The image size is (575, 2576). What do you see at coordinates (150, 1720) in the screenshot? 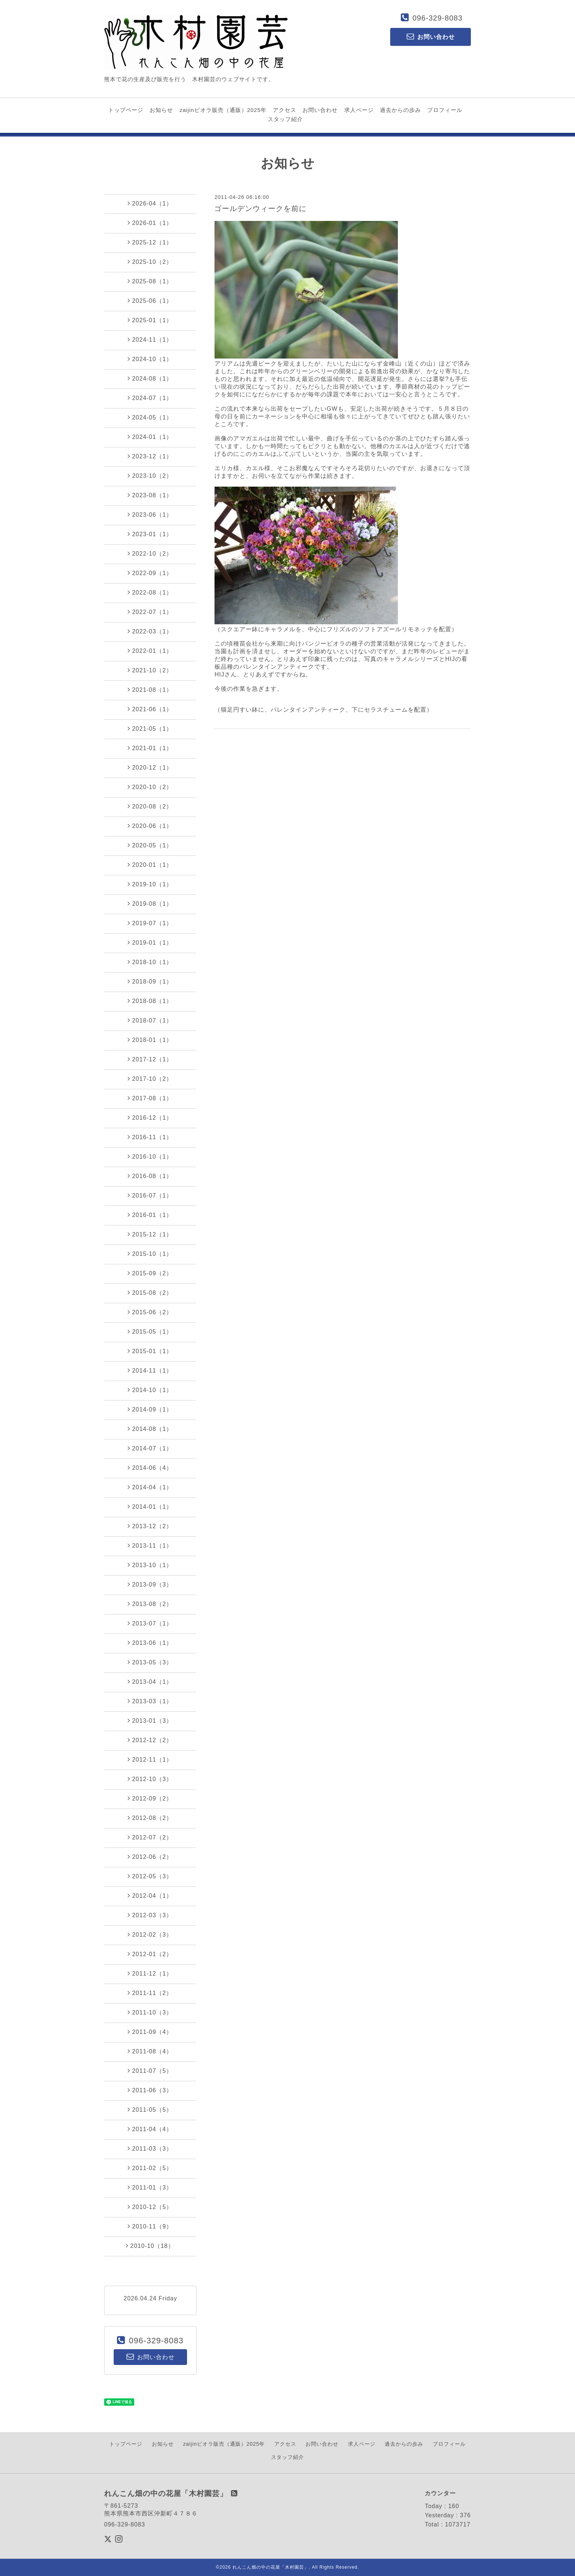
I see `2013-01（3）` at bounding box center [150, 1720].